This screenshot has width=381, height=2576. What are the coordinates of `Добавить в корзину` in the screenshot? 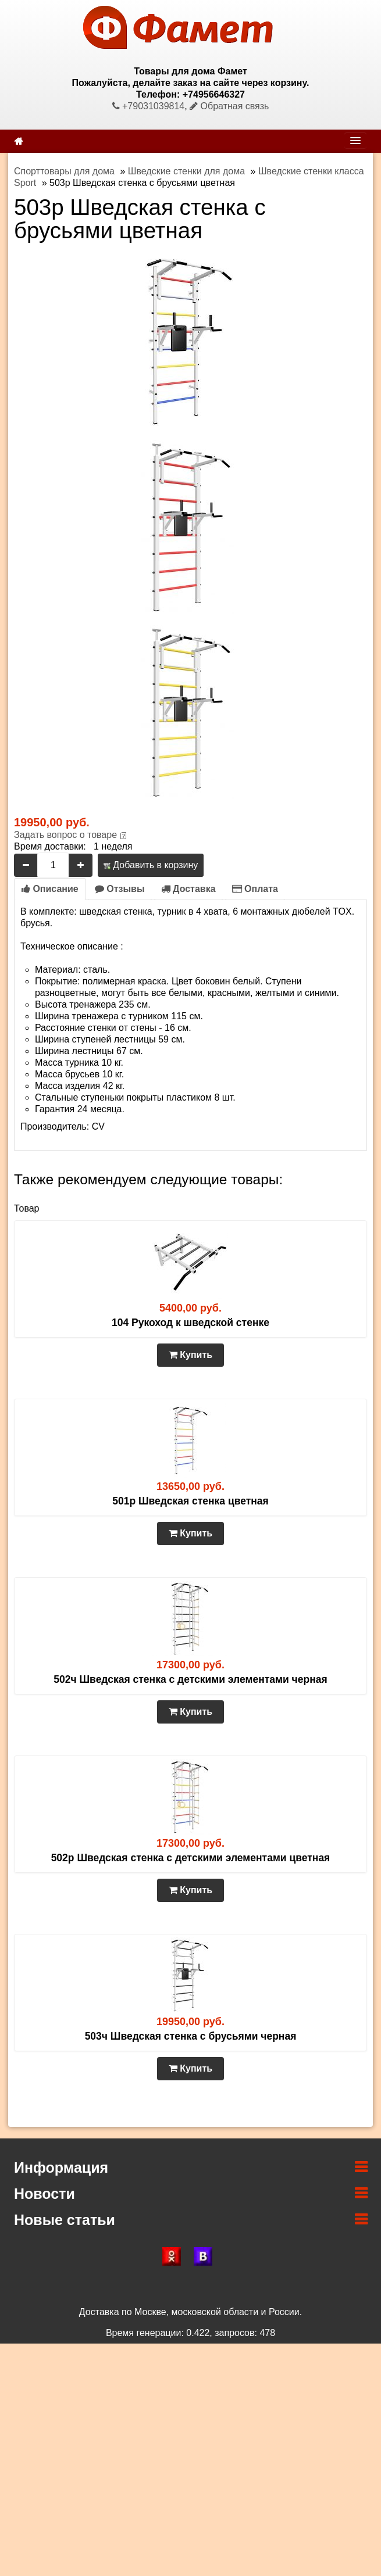 It's located at (151, 865).